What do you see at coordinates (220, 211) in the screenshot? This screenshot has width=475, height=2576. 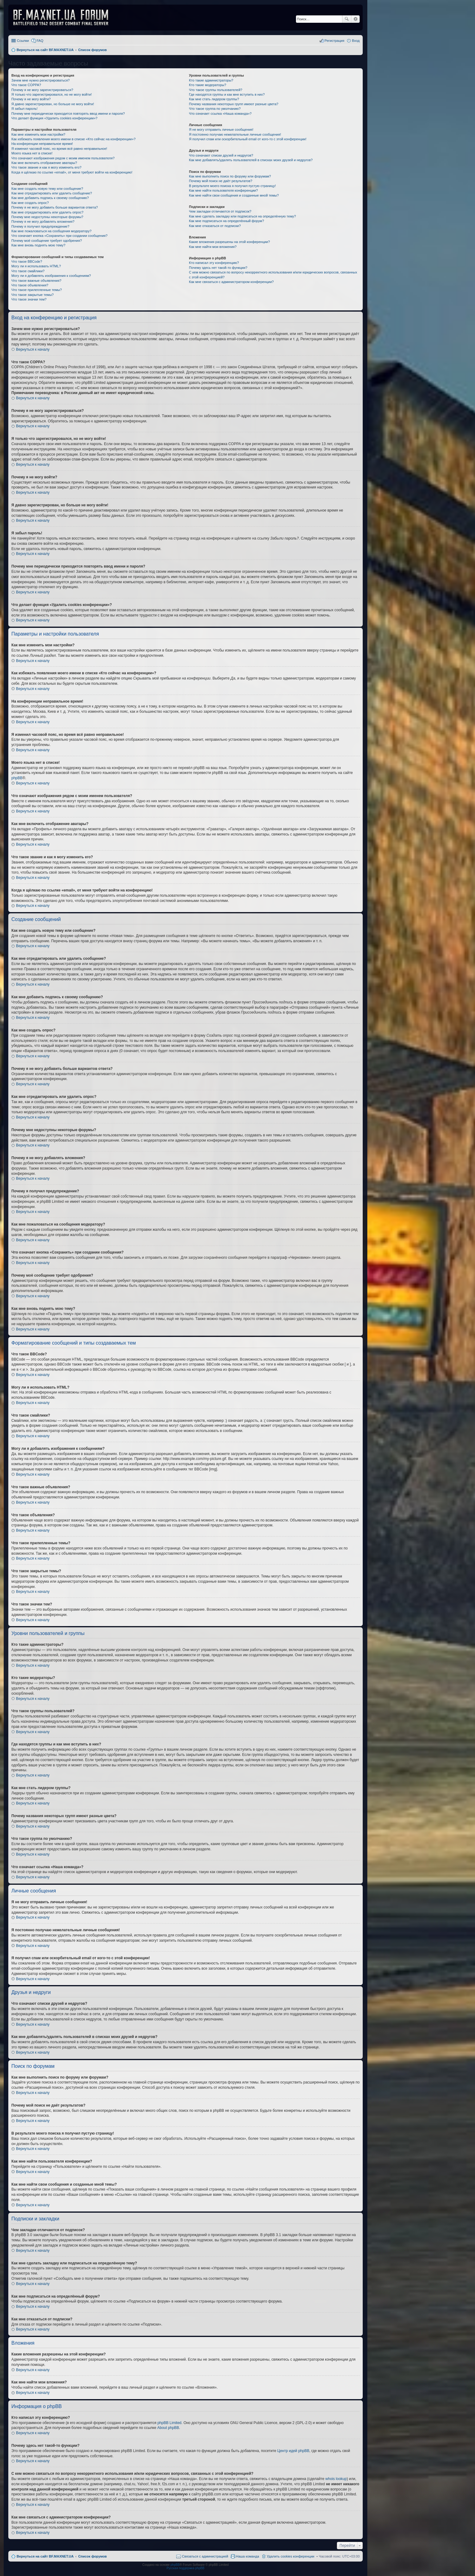 I see `Чем закладки отличаются от подписок?` at bounding box center [220, 211].